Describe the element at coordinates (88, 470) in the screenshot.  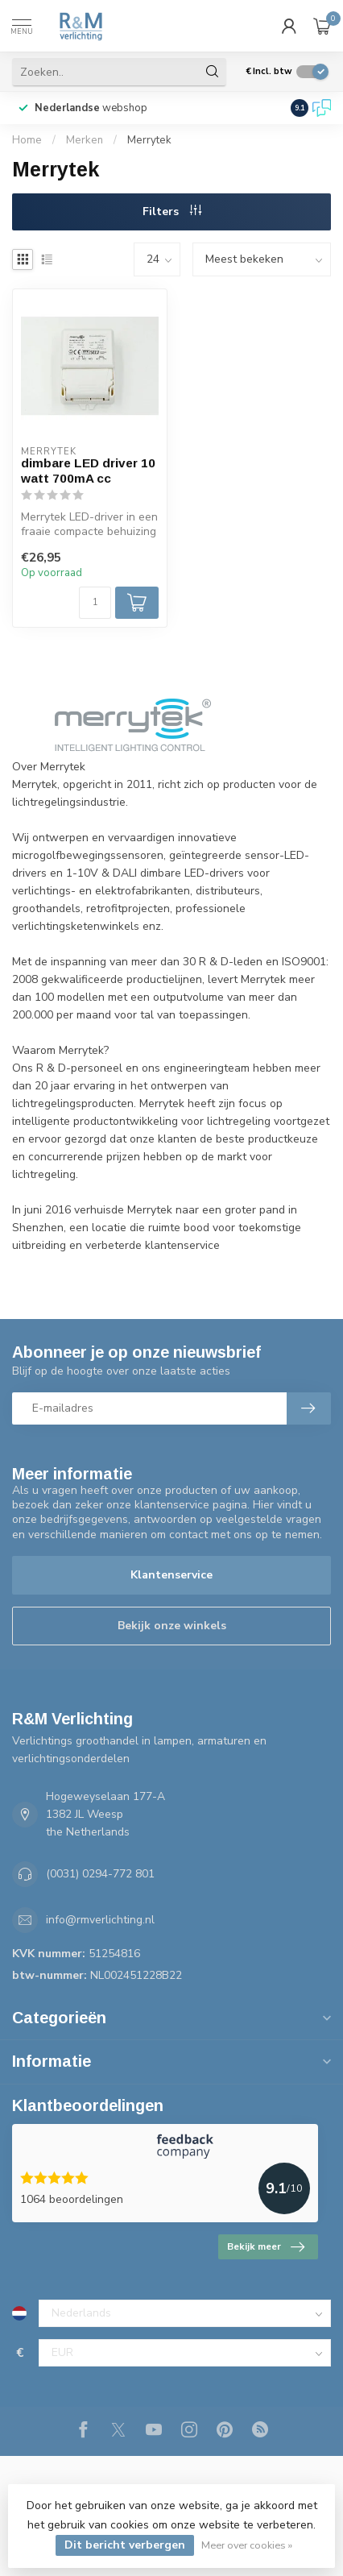
I see `dimbare LED driver 10 watt 700mA cc` at that location.